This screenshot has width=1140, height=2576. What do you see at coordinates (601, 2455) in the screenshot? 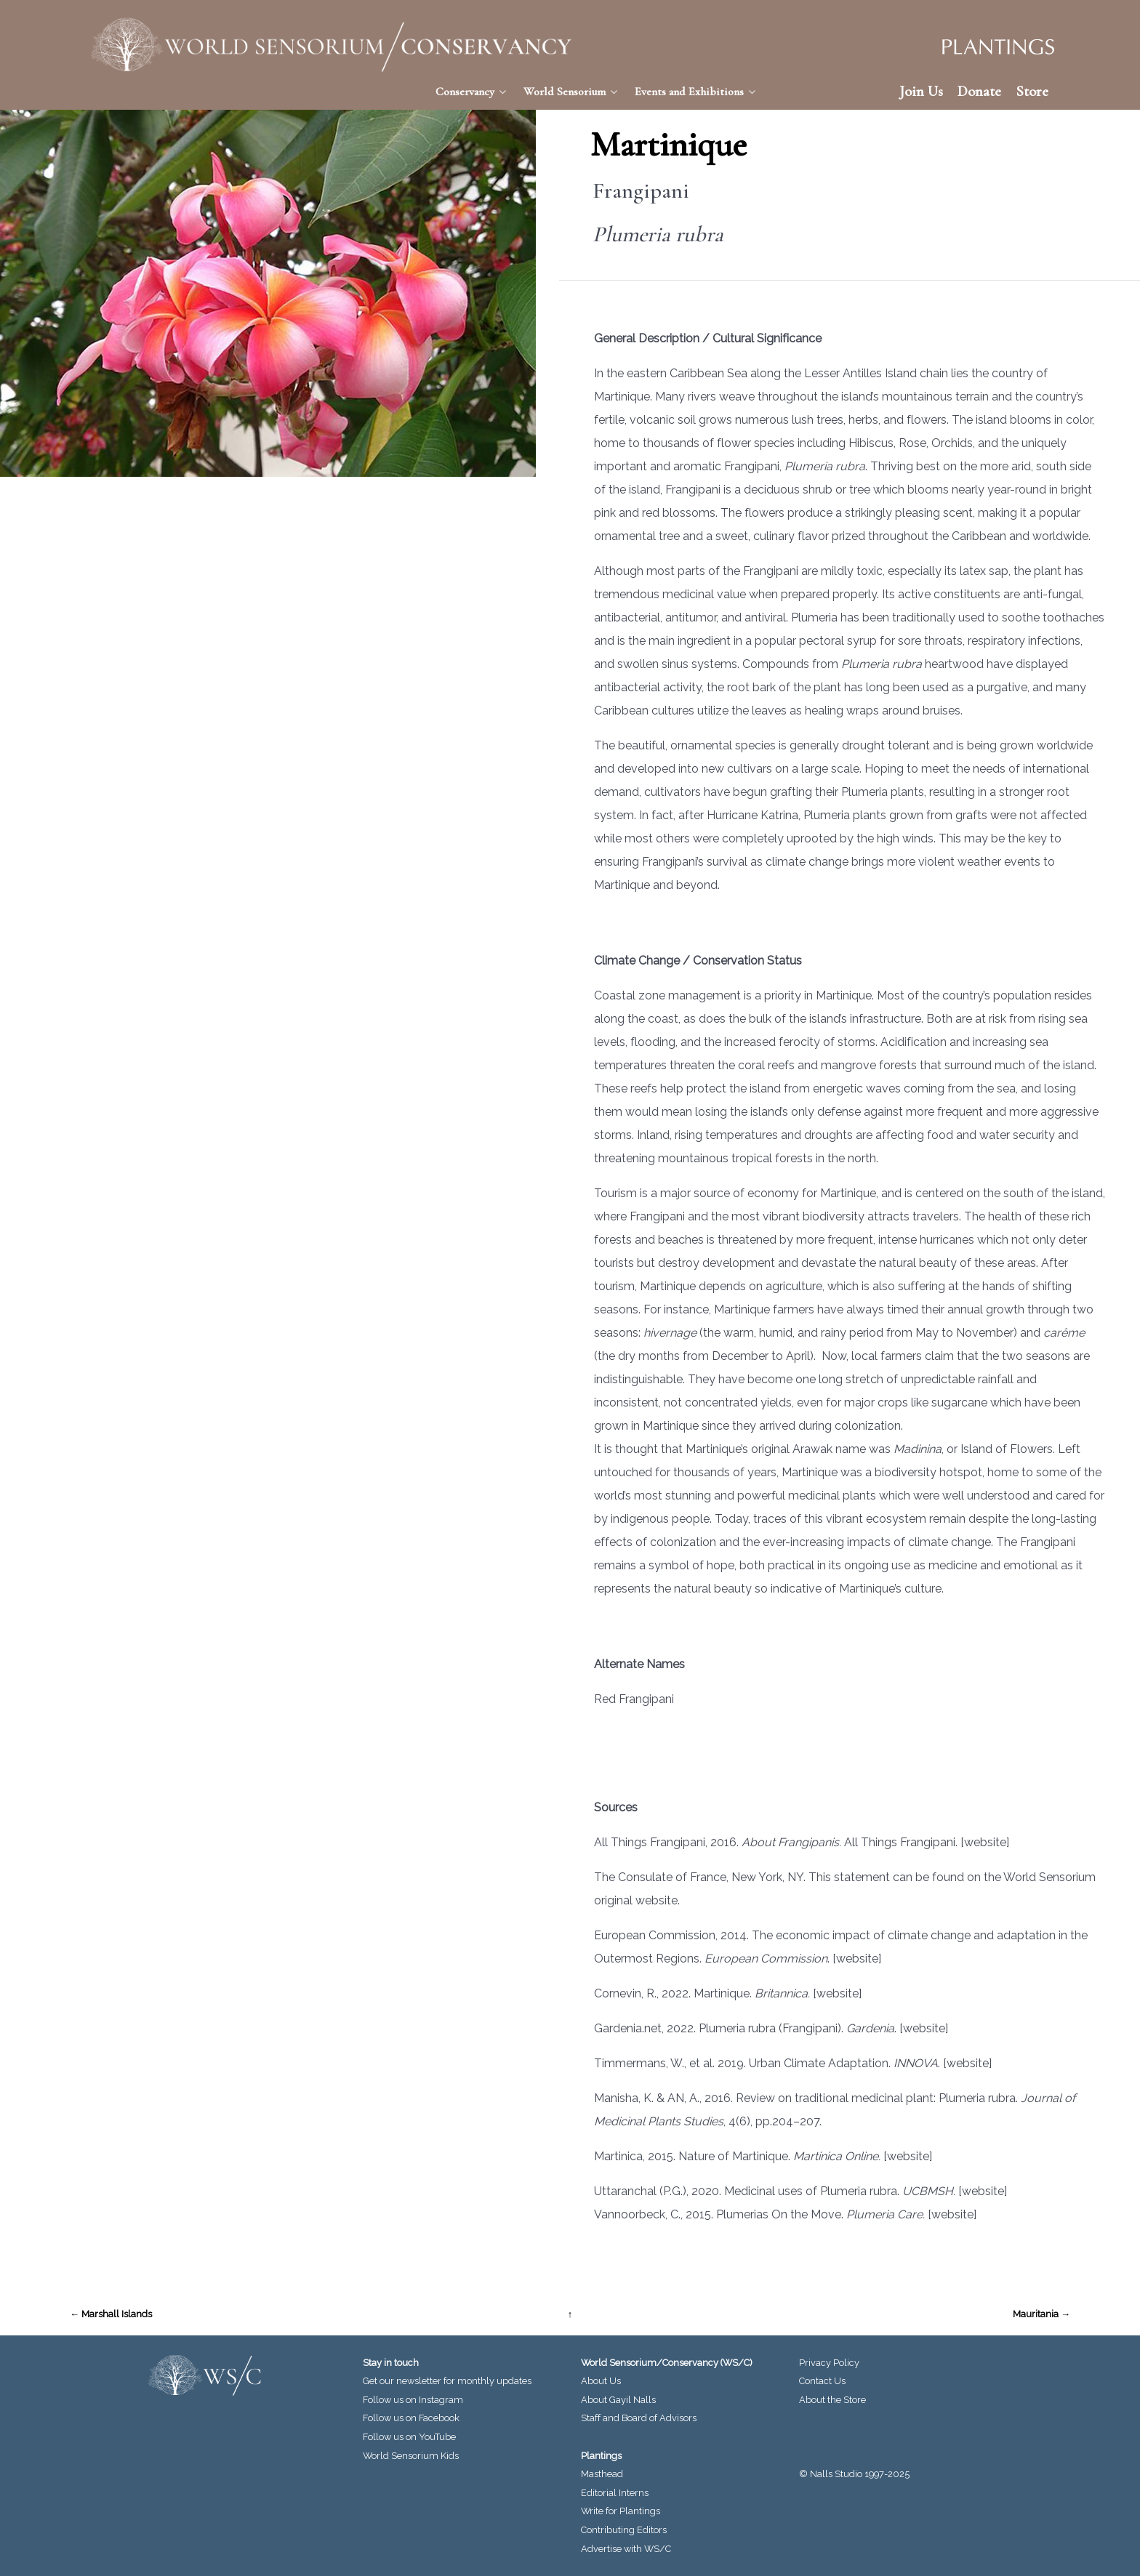
I see `Plantings` at bounding box center [601, 2455].